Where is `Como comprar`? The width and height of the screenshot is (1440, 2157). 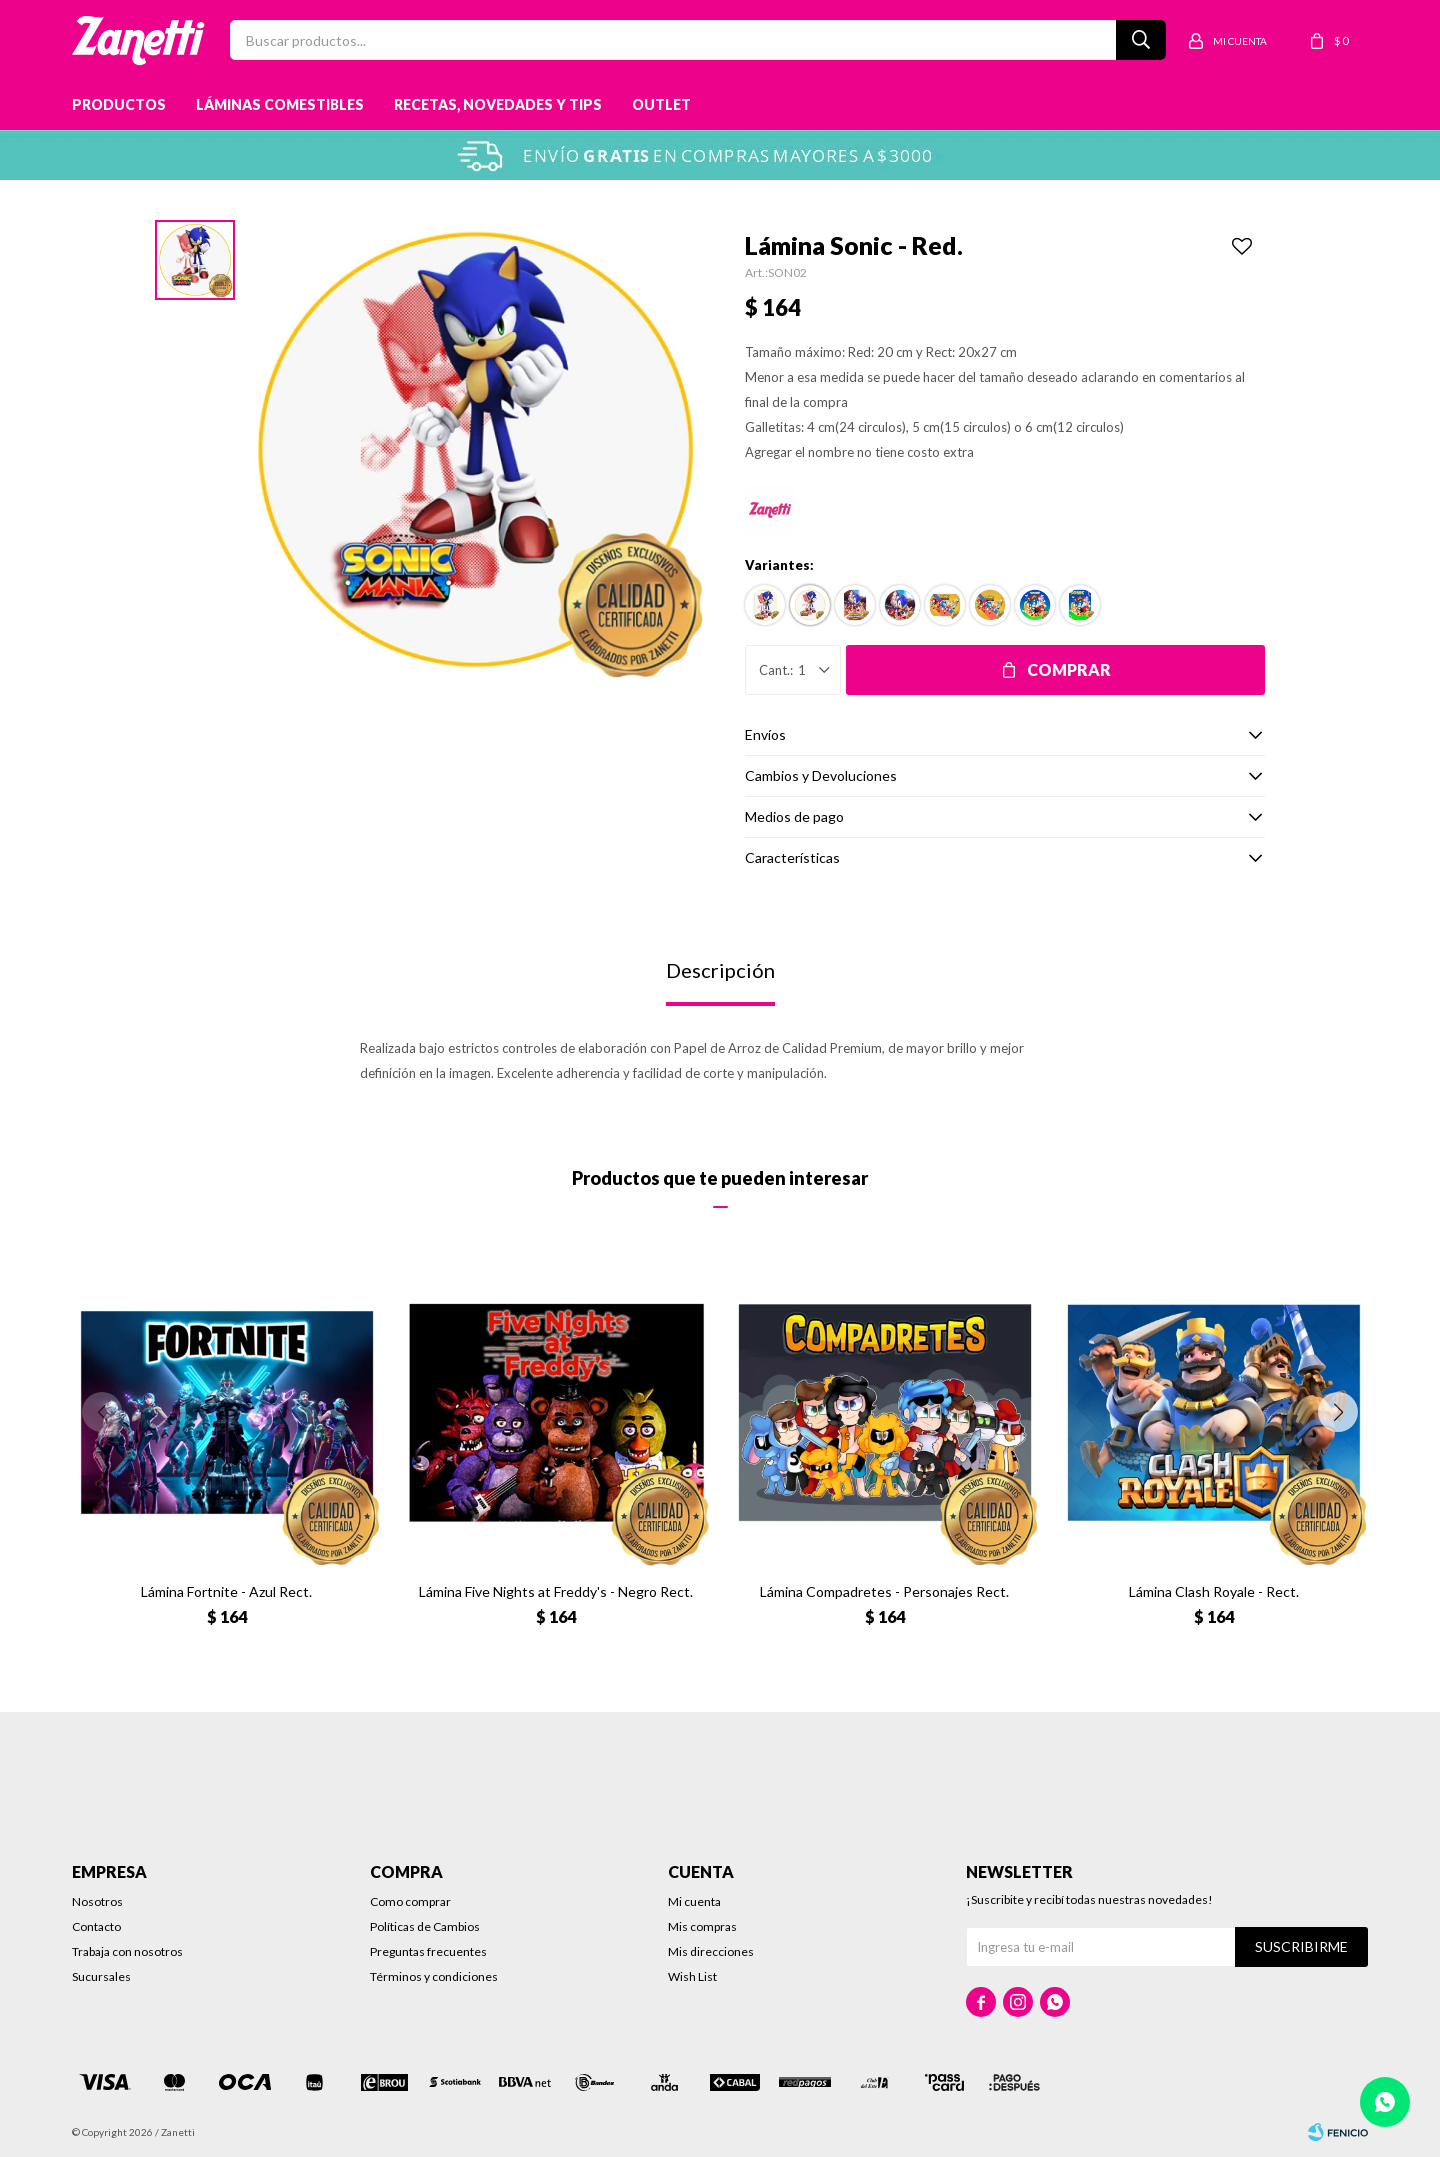 Como comprar is located at coordinates (410, 1901).